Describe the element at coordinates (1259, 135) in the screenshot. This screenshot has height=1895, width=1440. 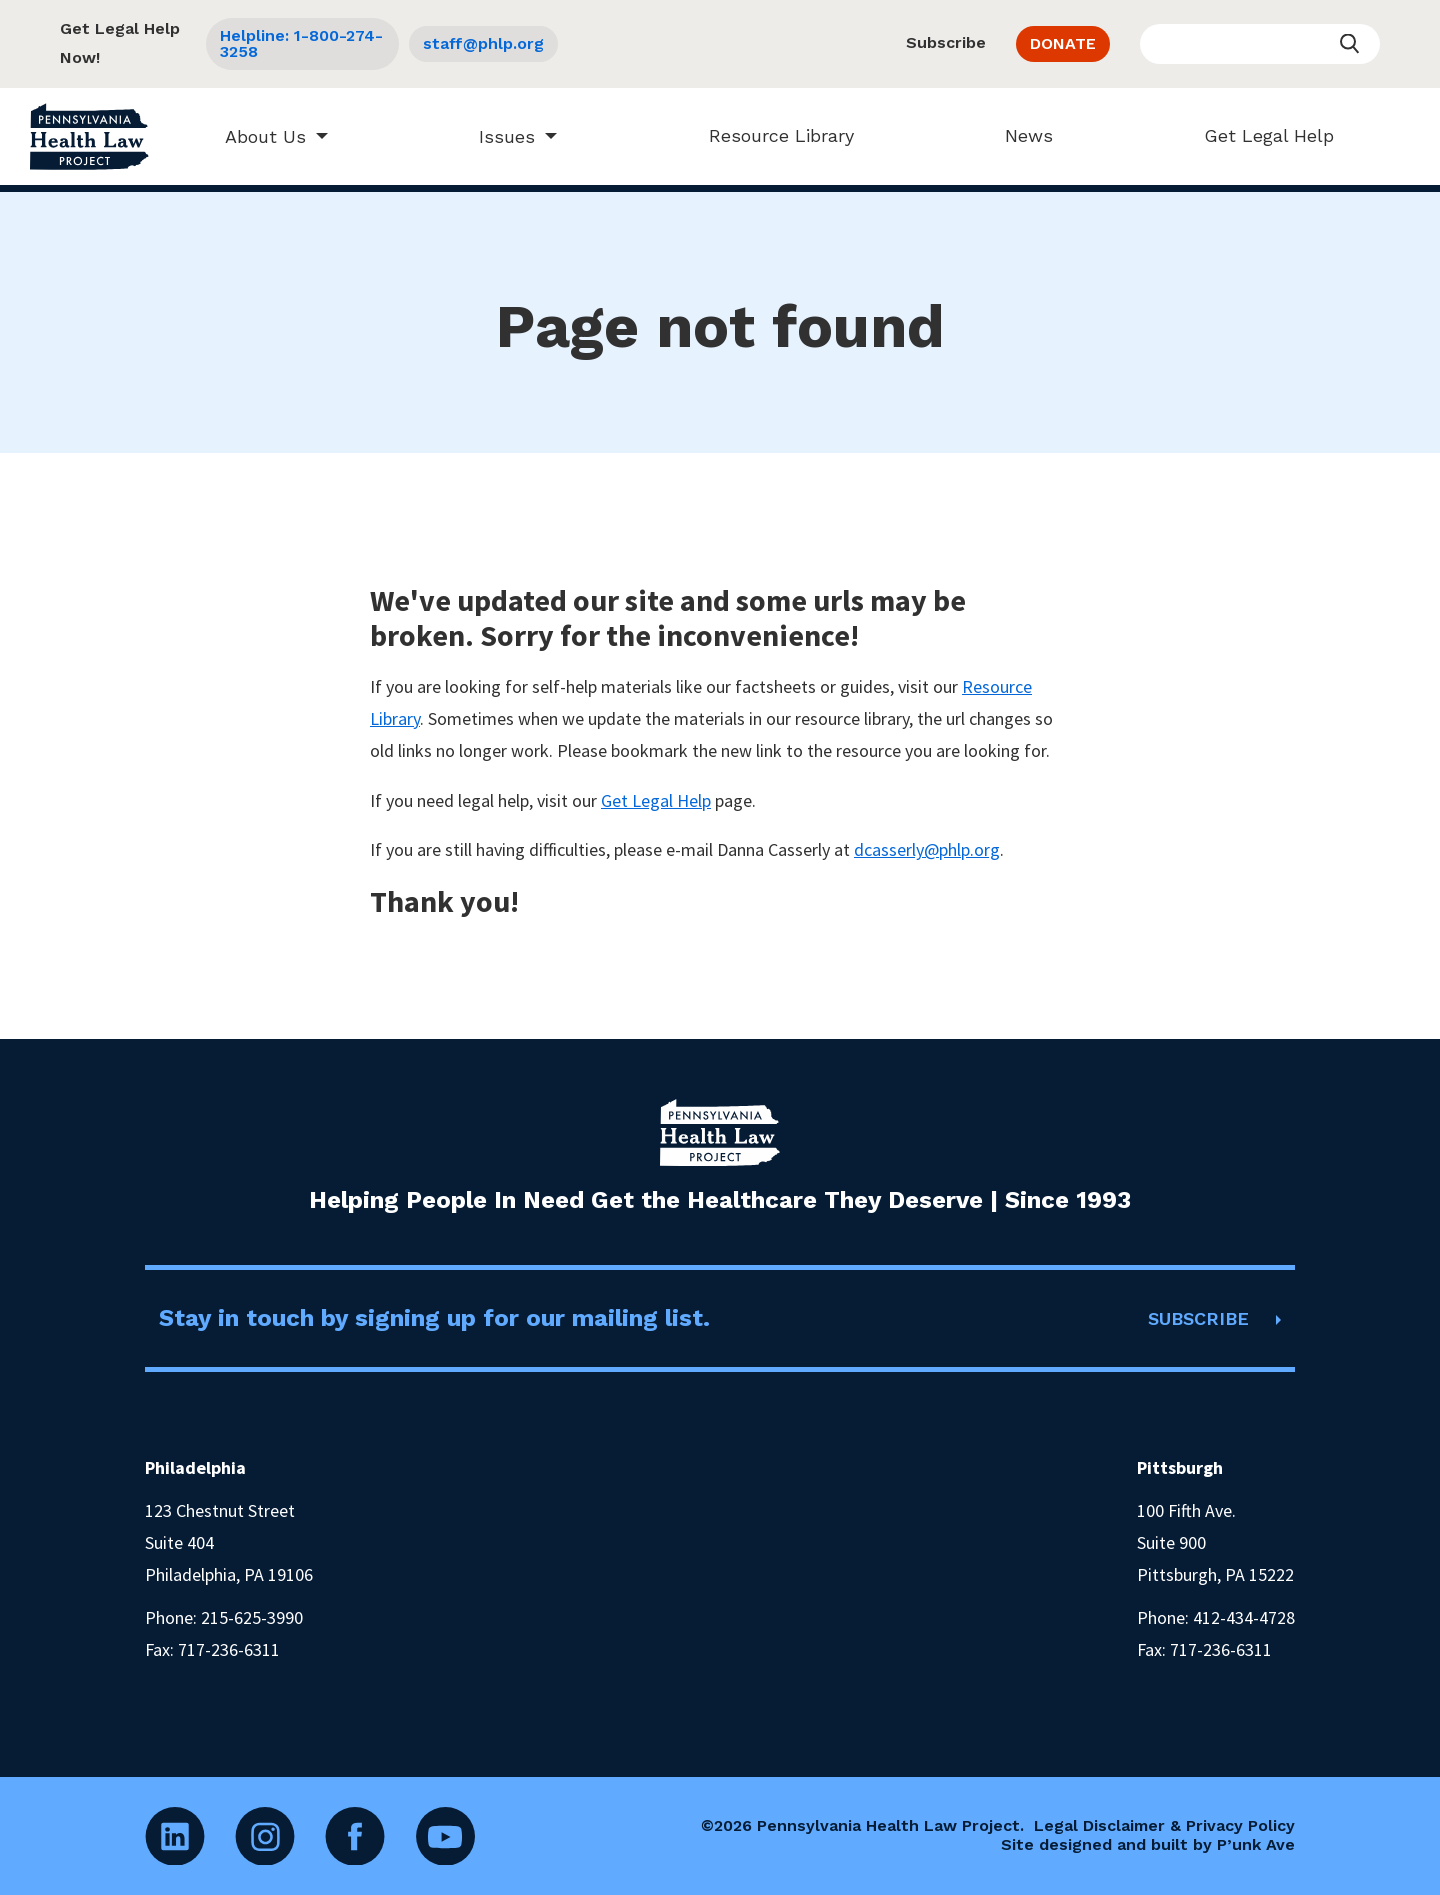
I see `Get Legal Help` at that location.